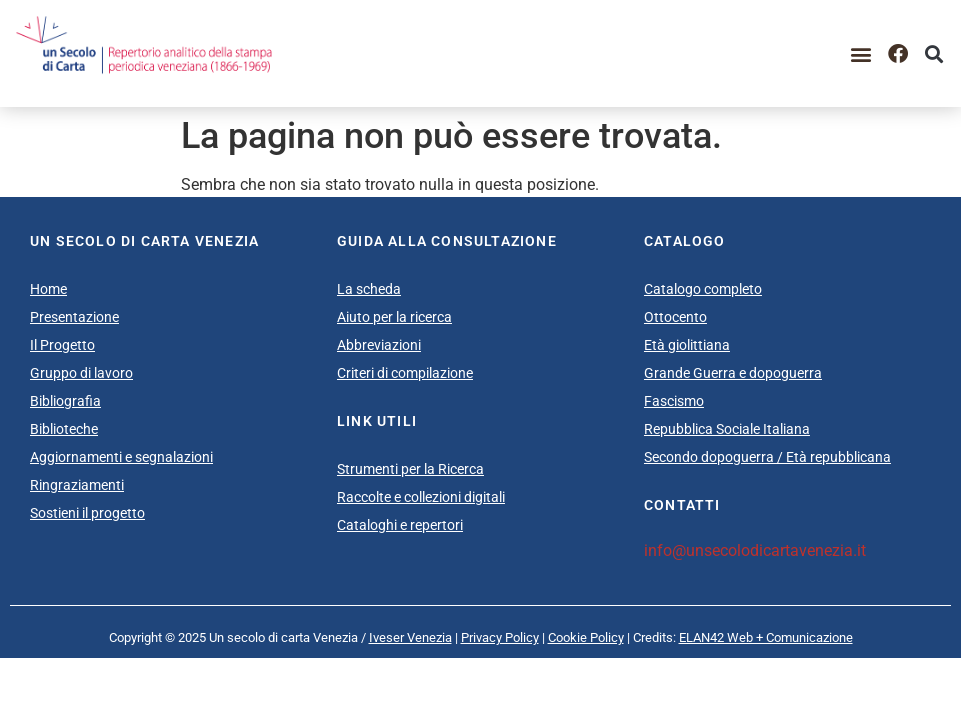 This screenshot has width=961, height=720. What do you see at coordinates (733, 373) in the screenshot?
I see `Grande Guerra e dopoguerra` at bounding box center [733, 373].